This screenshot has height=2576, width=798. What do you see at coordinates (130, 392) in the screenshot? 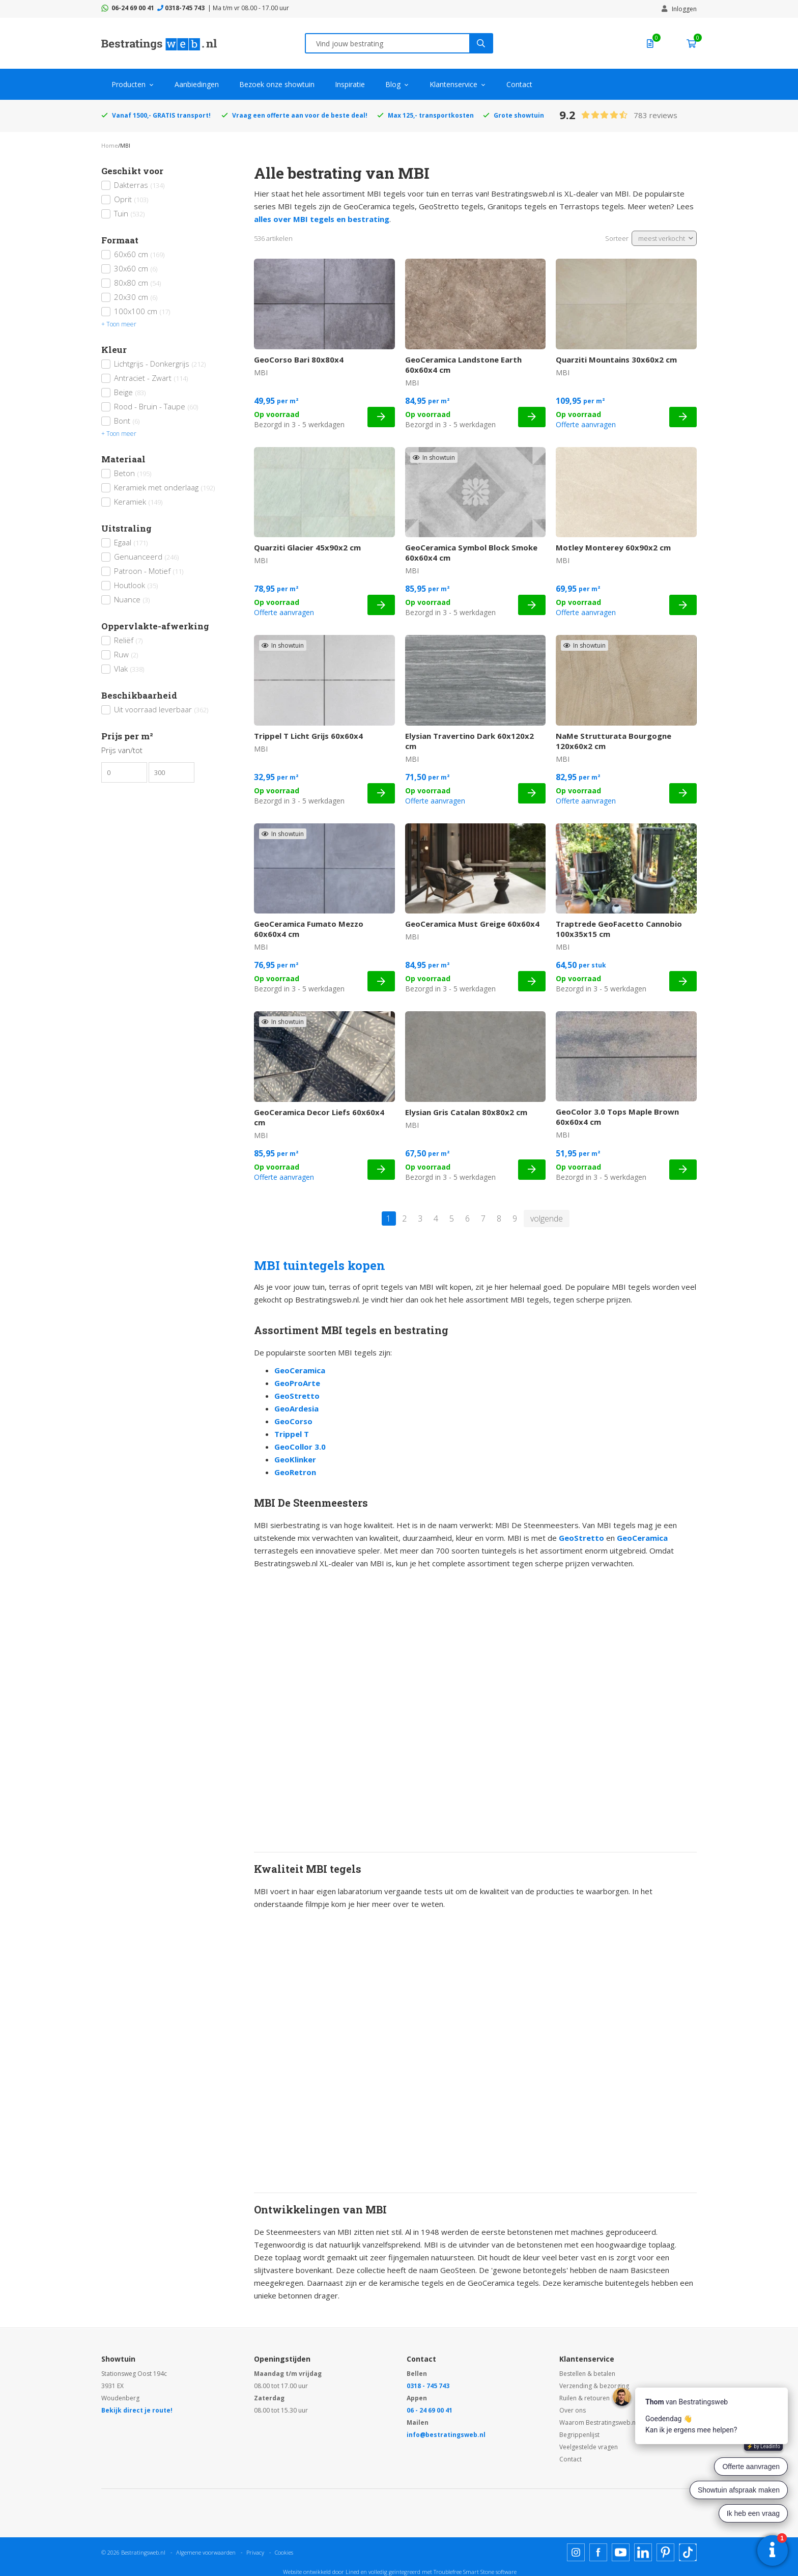
I see `Beige` at bounding box center [130, 392].